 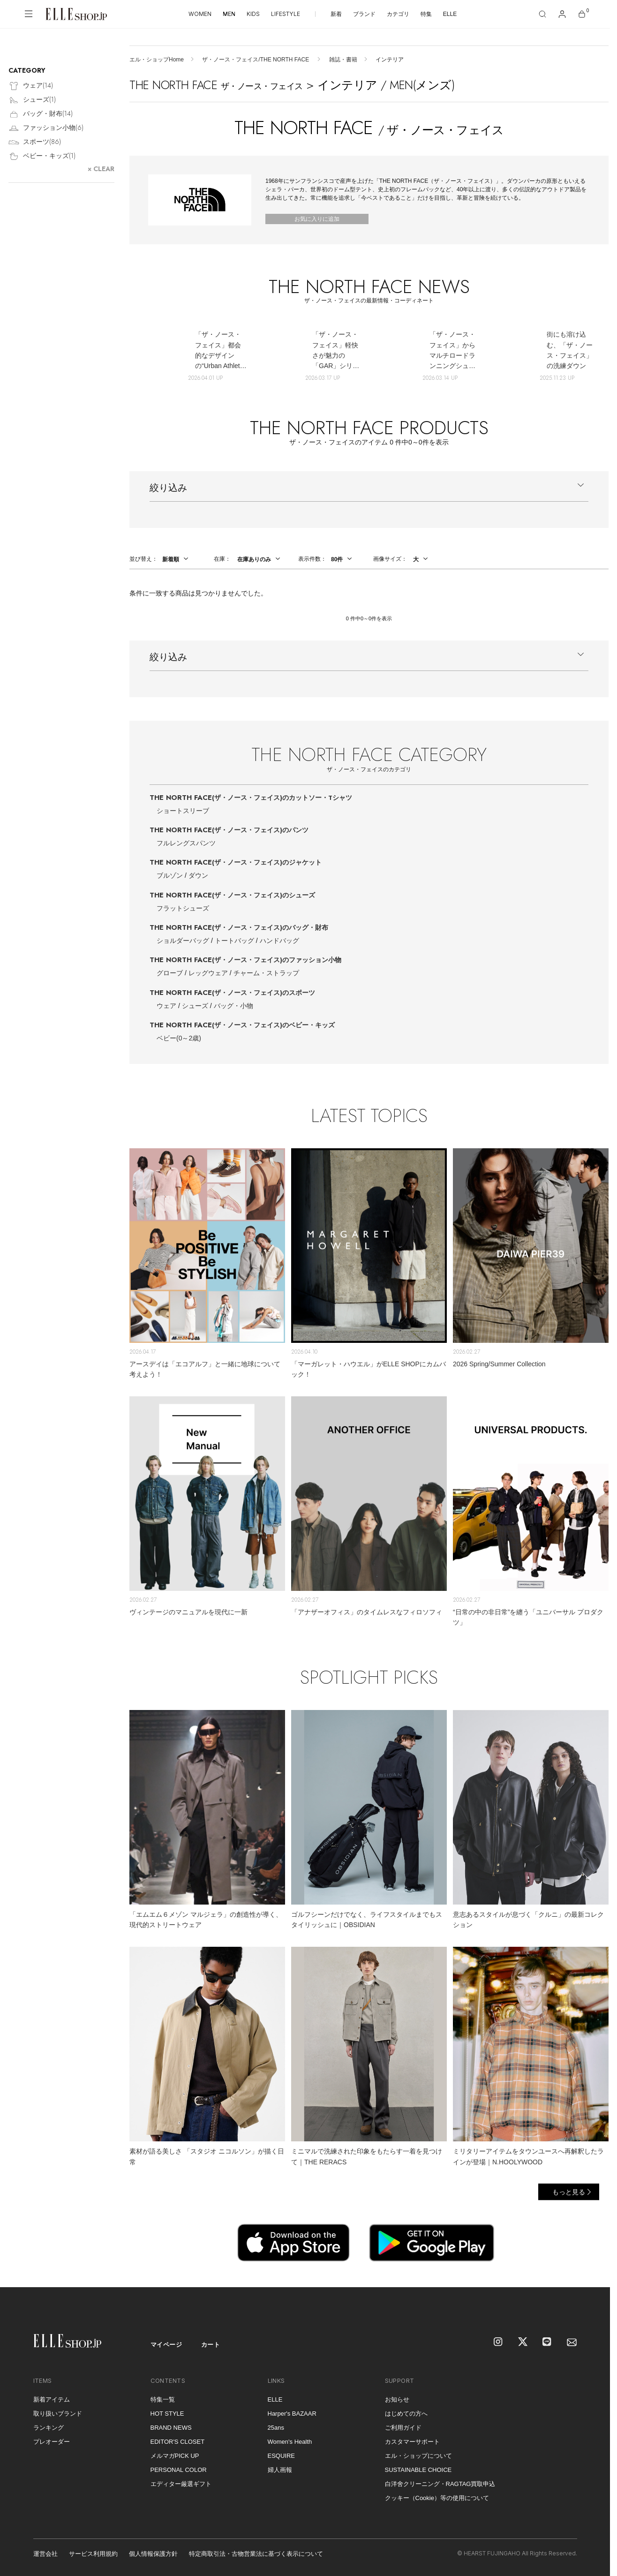 I want to click on クッキー（Cookie）等の使用について, so click(x=437, y=2498).